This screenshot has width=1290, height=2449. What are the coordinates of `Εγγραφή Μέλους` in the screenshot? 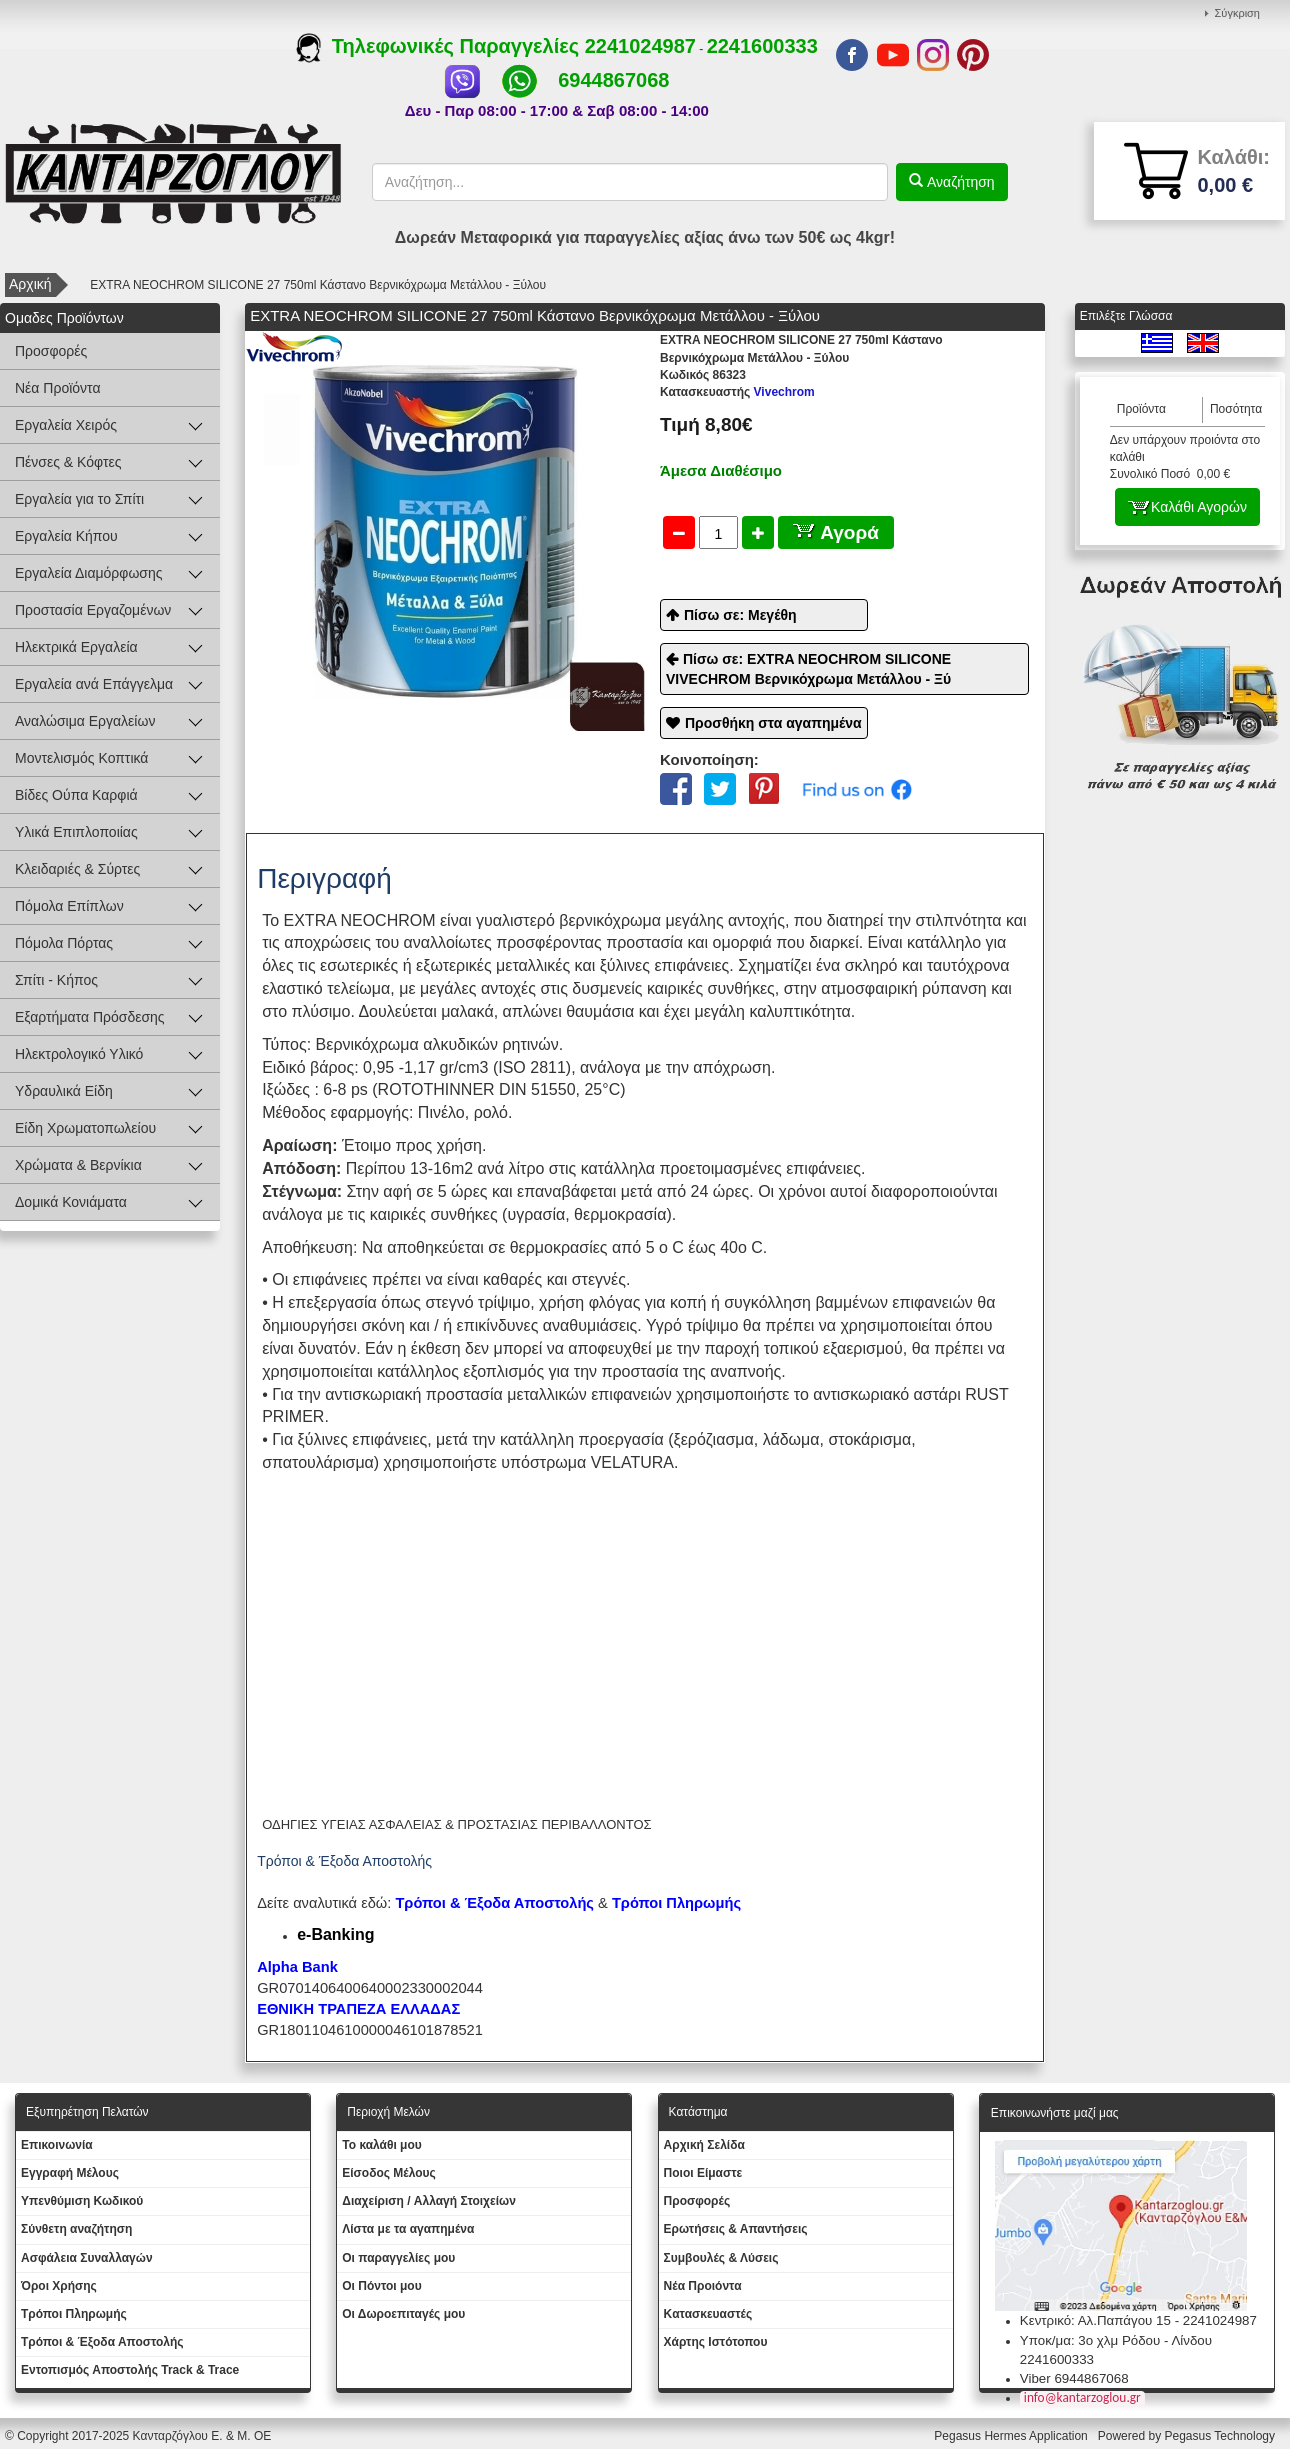 It's located at (70, 2173).